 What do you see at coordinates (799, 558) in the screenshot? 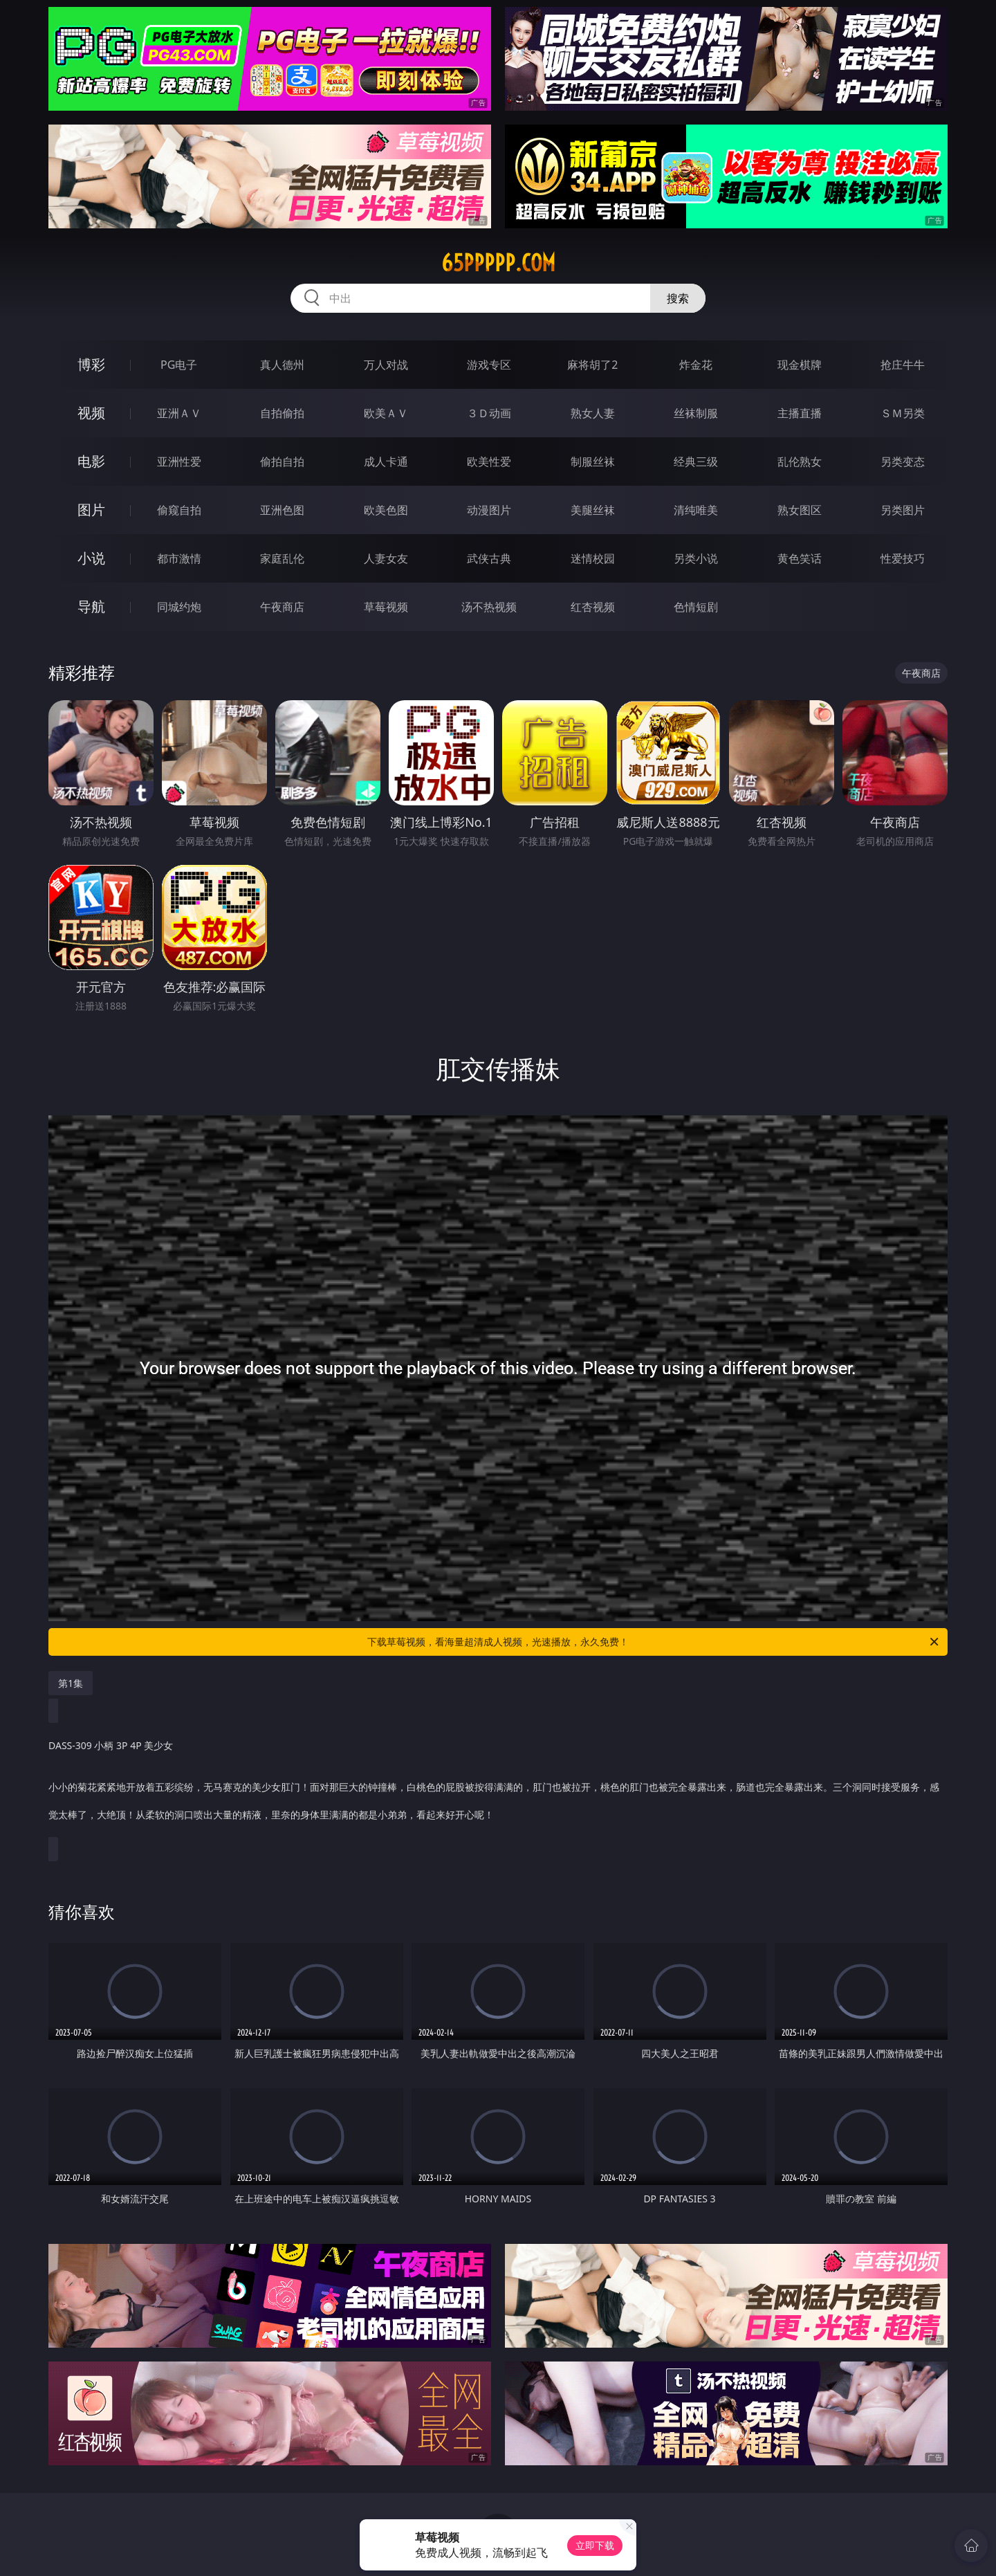
I see `黄色笑话` at bounding box center [799, 558].